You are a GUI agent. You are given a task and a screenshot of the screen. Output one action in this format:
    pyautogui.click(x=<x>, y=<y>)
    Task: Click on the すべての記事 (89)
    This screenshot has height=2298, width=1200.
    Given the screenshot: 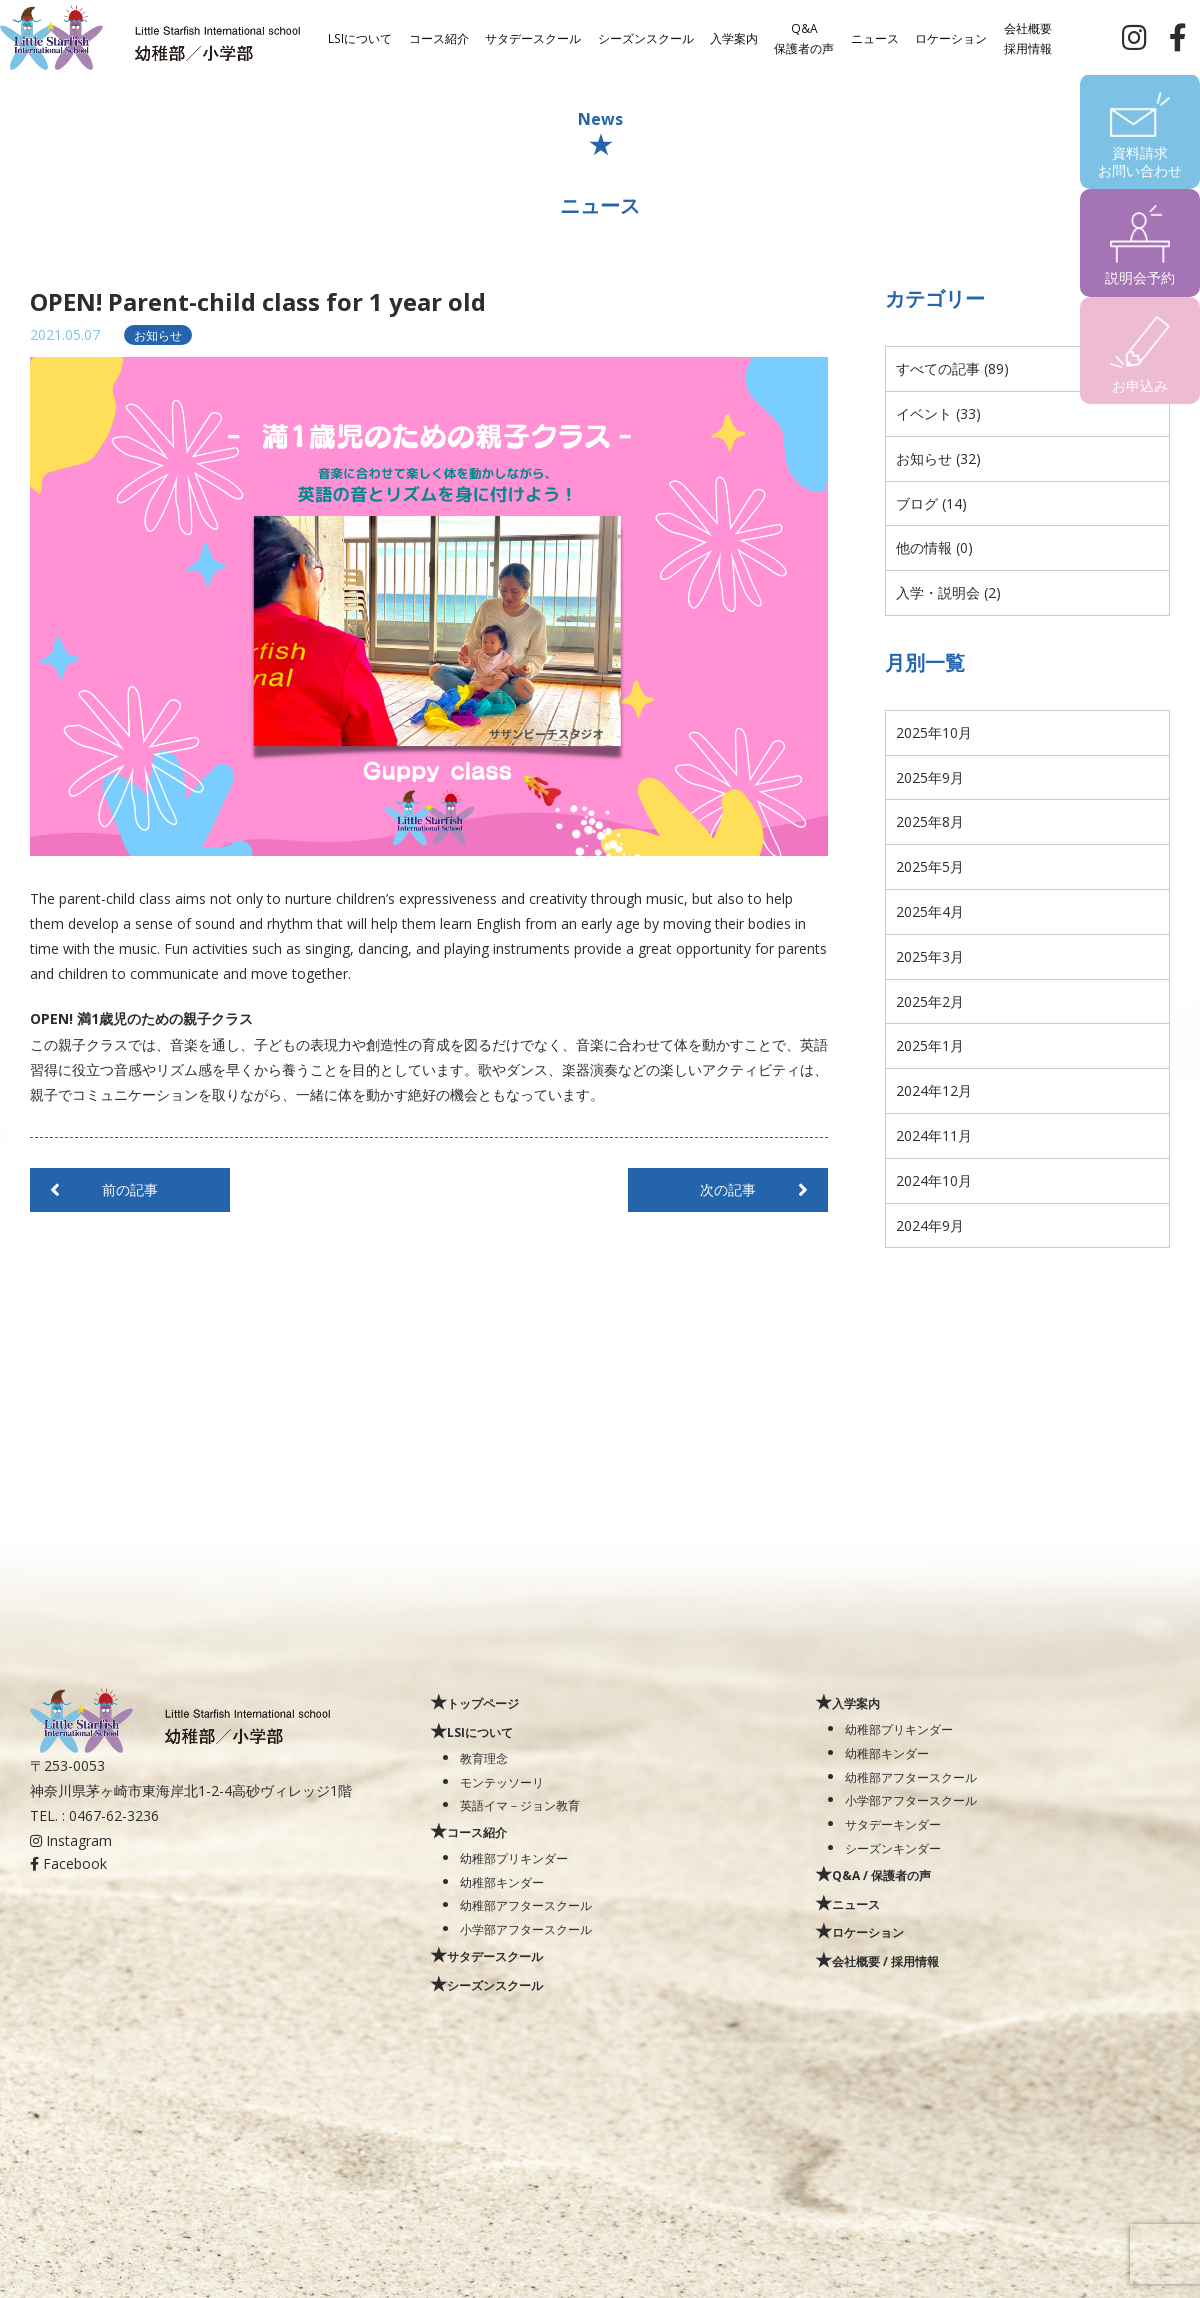 What is the action you would take?
    pyautogui.click(x=952, y=368)
    